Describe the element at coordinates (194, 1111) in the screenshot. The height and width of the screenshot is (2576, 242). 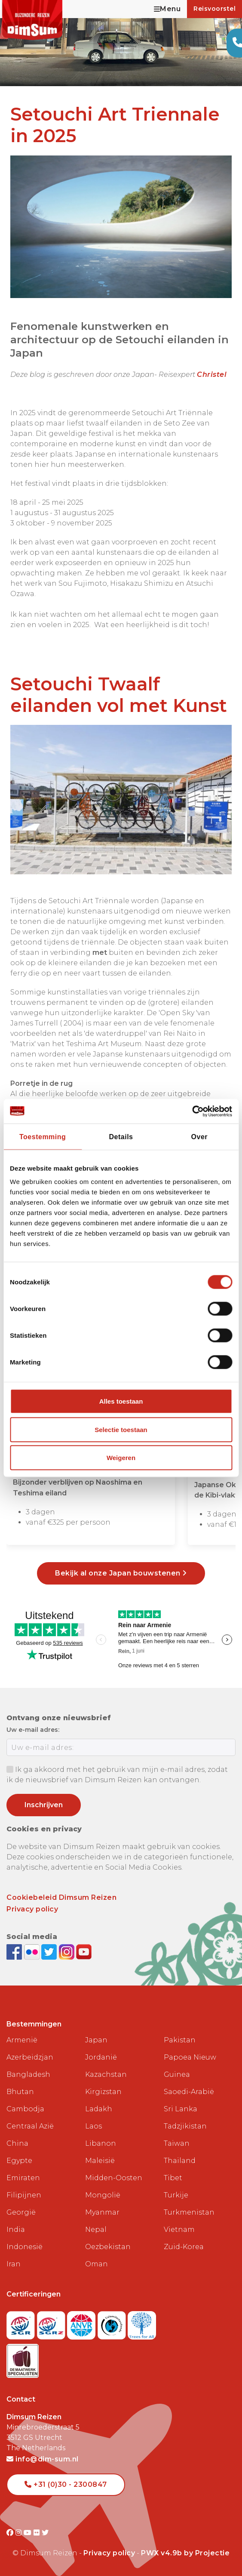
I see `[Cookiebot van Usercentrics - opent in een nieuw venster]` at that location.